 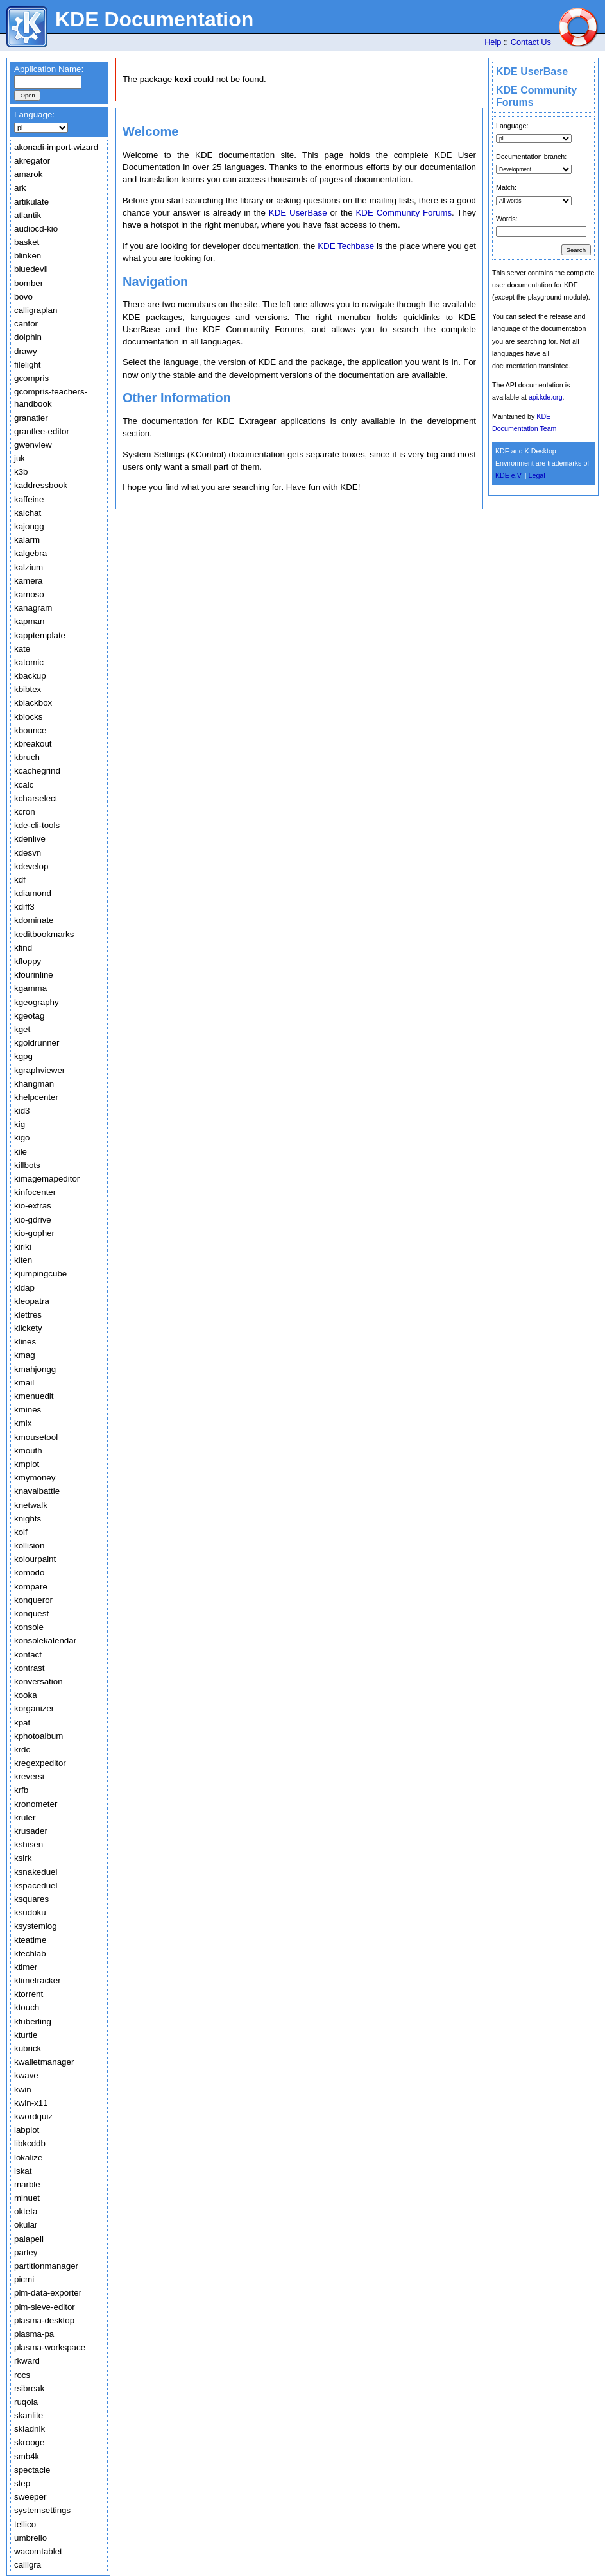 I want to click on kmousetool, so click(x=36, y=1437).